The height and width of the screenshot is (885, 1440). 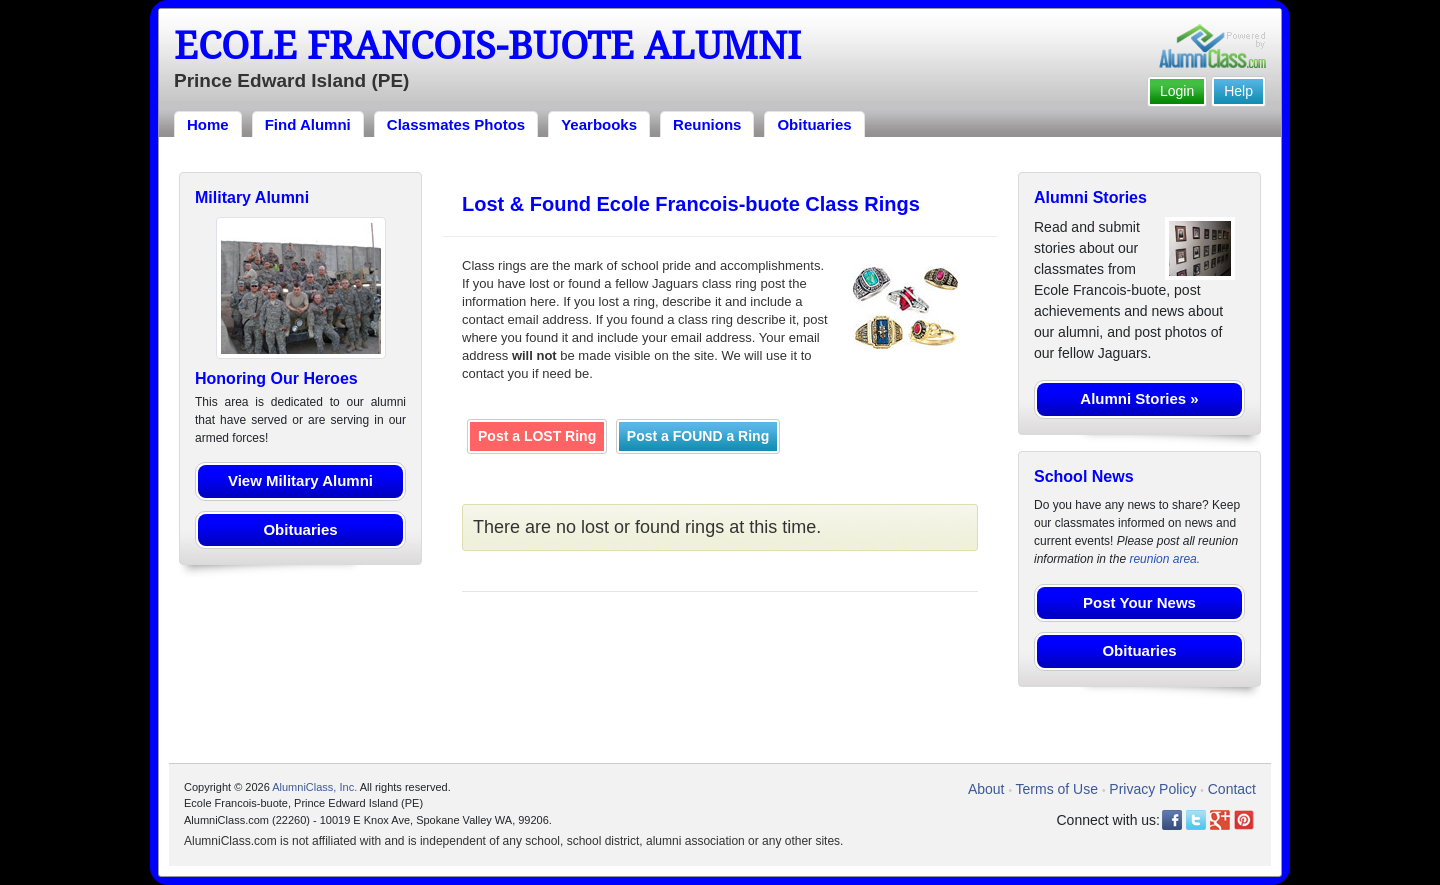 What do you see at coordinates (1139, 602) in the screenshot?
I see `Post Your News` at bounding box center [1139, 602].